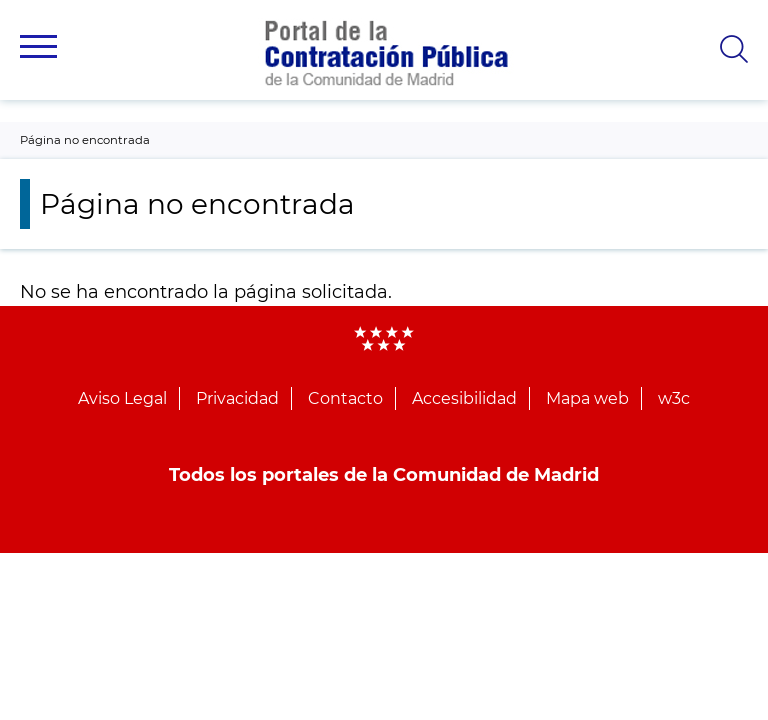  What do you see at coordinates (122, 398) in the screenshot?
I see `Aviso Legal` at bounding box center [122, 398].